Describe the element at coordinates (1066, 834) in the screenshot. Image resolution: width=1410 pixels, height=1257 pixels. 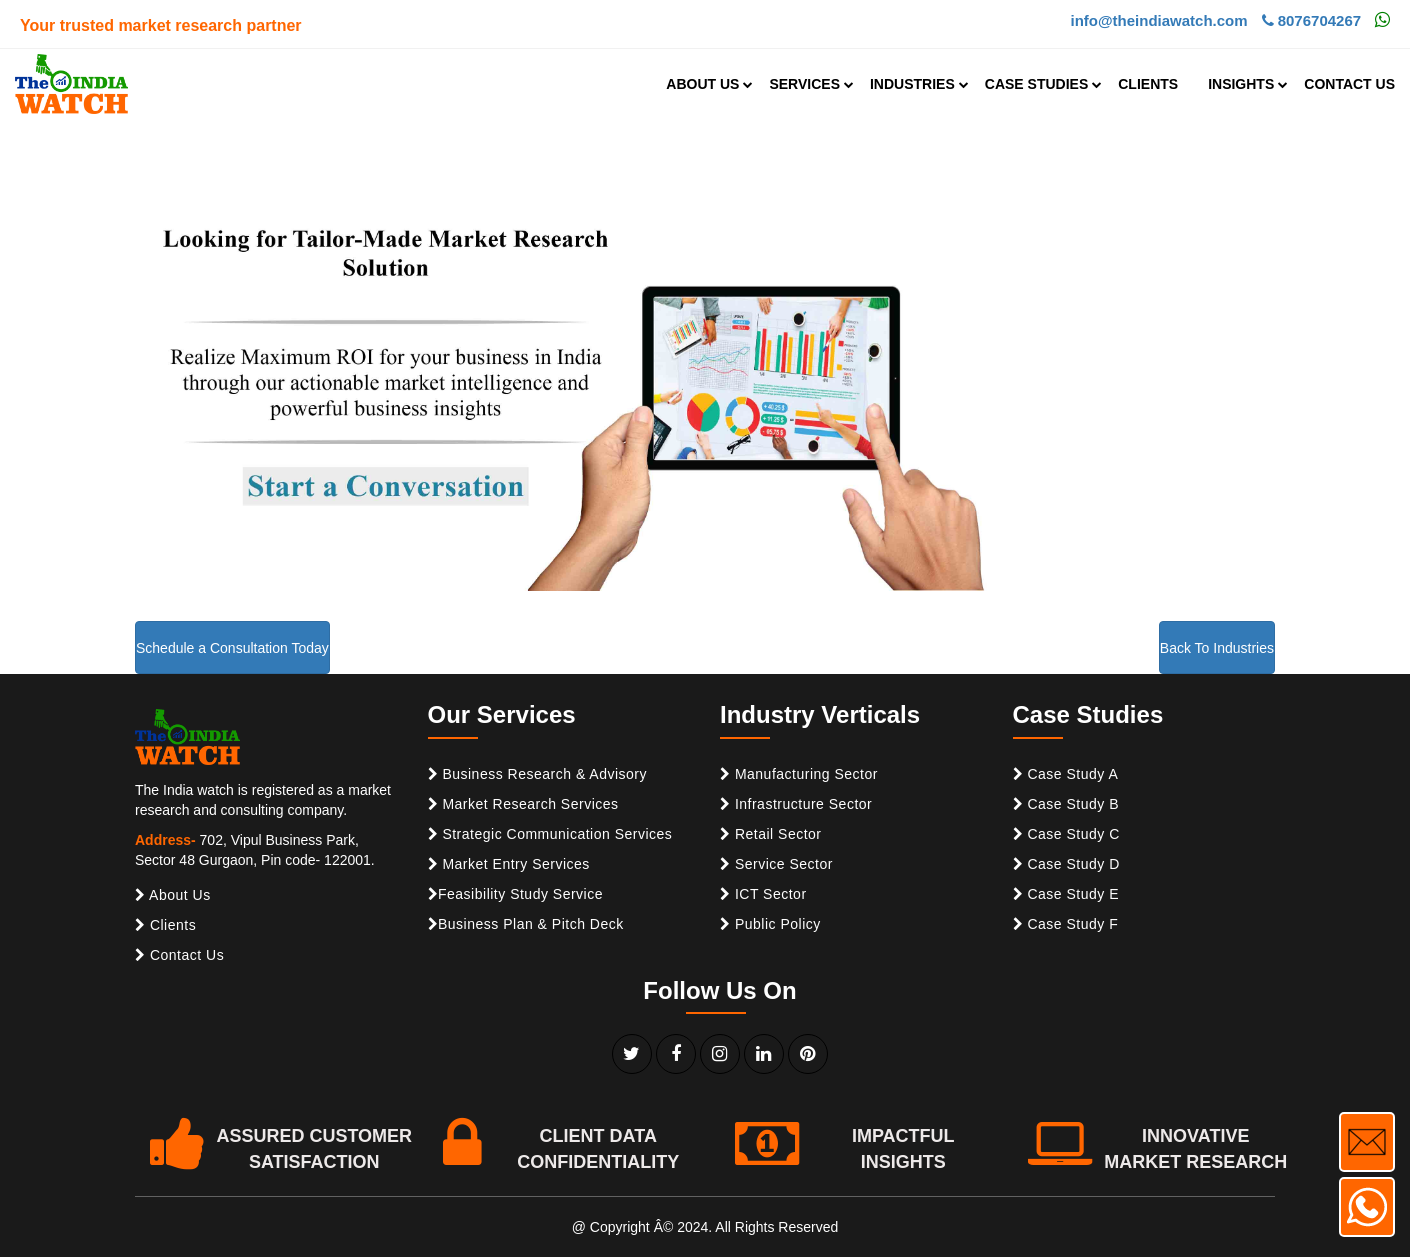
I see `Case Study C` at that location.